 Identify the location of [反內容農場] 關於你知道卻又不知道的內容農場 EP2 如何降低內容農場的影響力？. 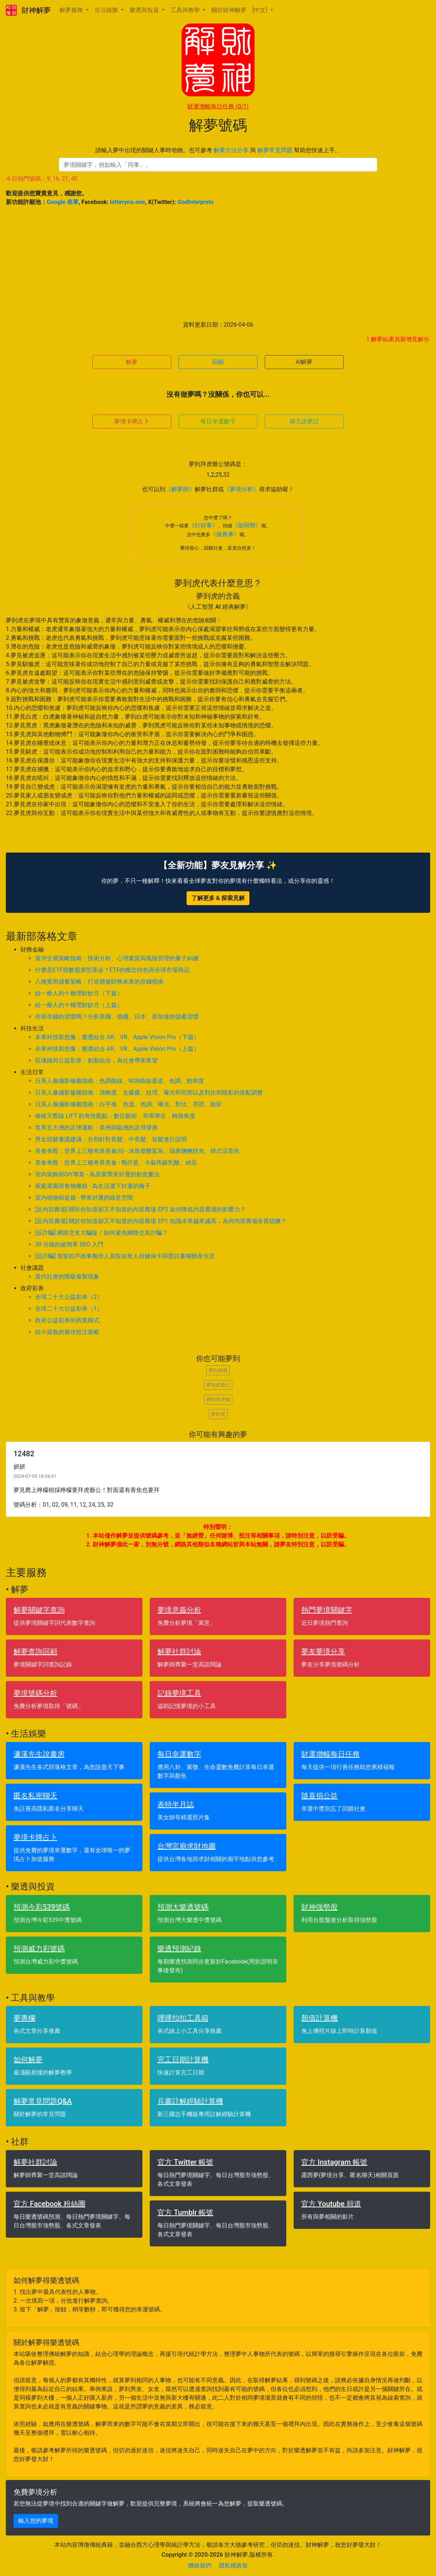
(140, 1209).